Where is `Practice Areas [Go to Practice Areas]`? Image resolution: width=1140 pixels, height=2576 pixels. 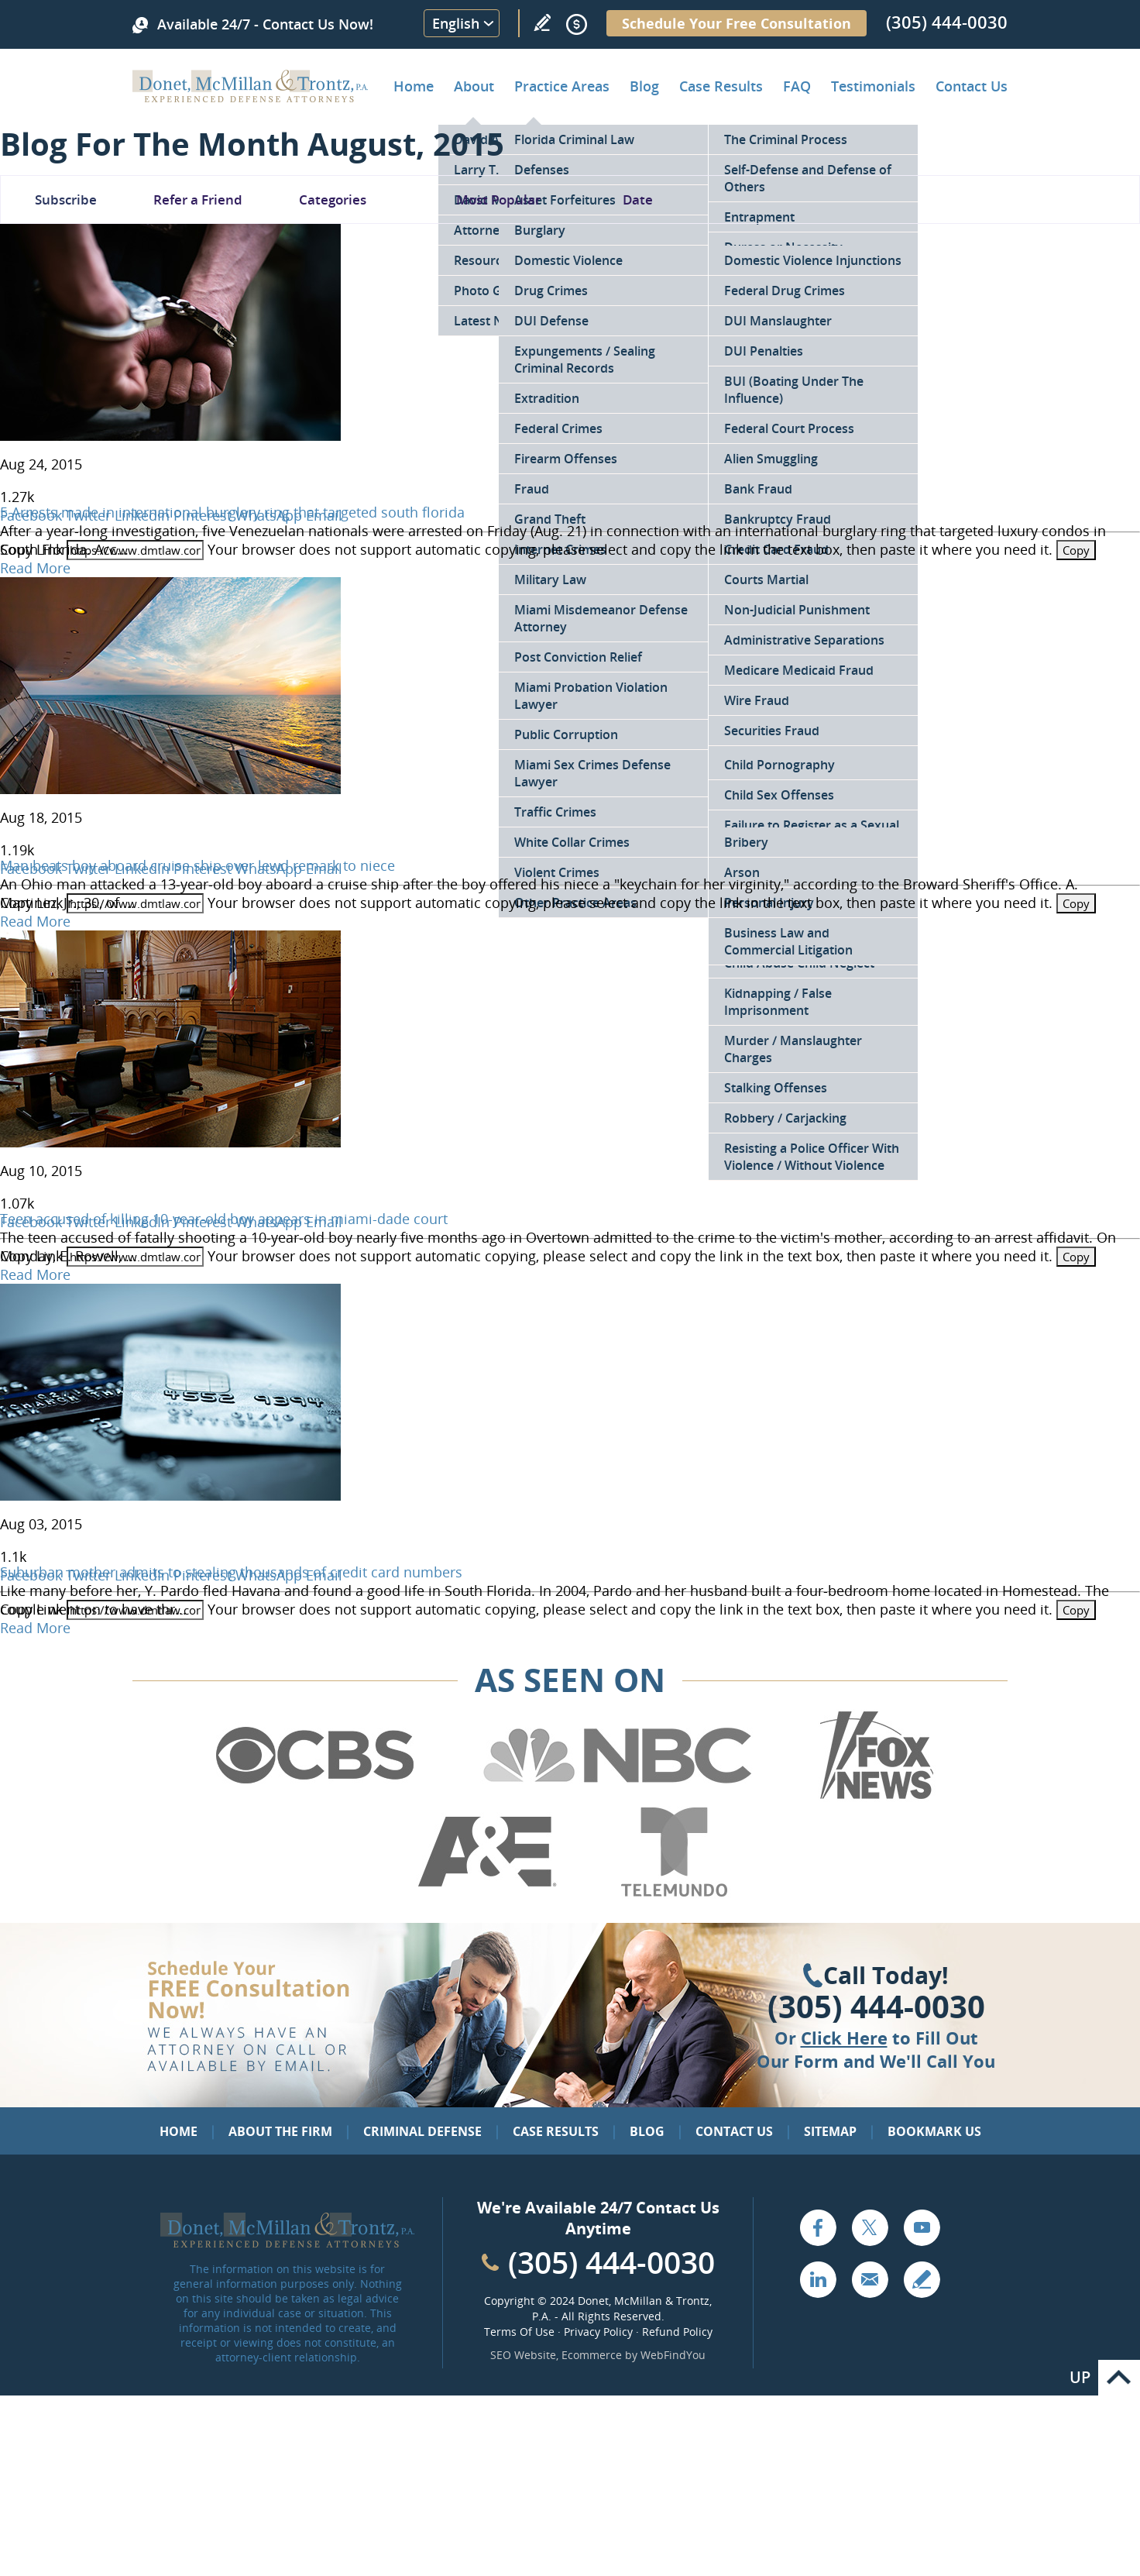 Practice Areas [Go to Practice Areas] is located at coordinates (561, 86).